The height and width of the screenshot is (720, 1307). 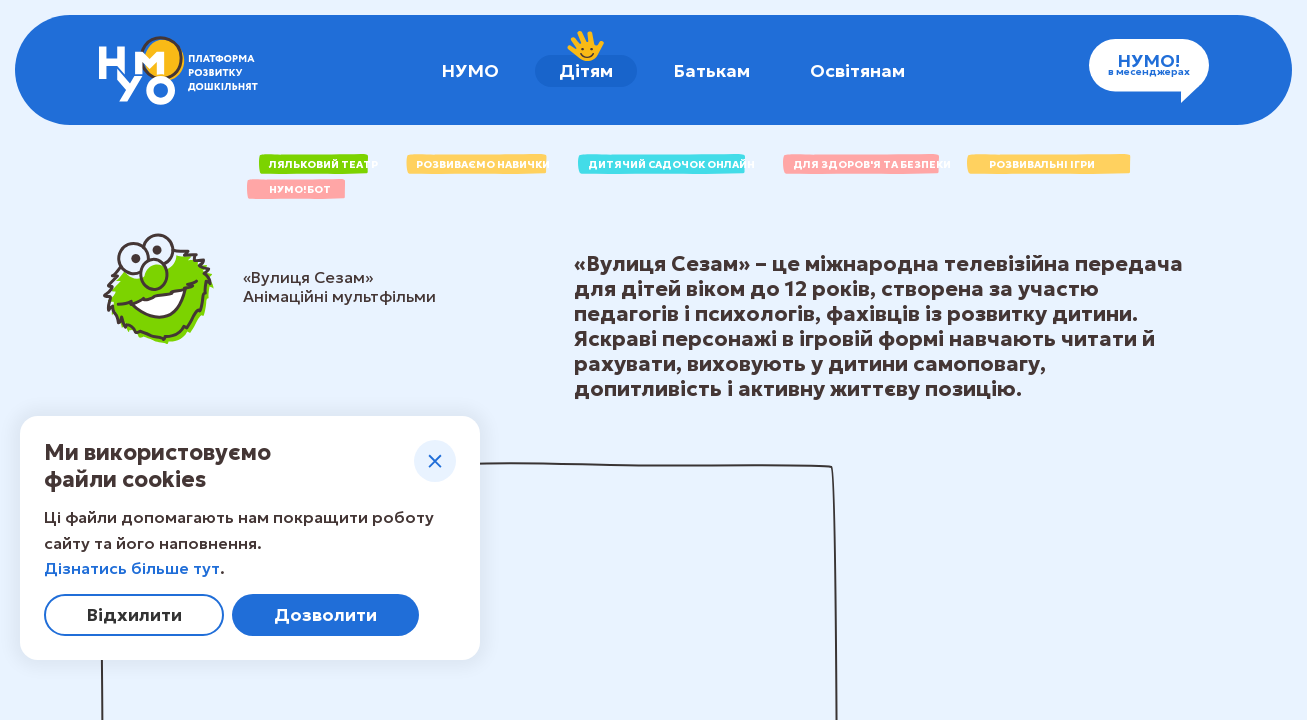 I want to click on Дізнатись більше тут, so click(x=132, y=568).